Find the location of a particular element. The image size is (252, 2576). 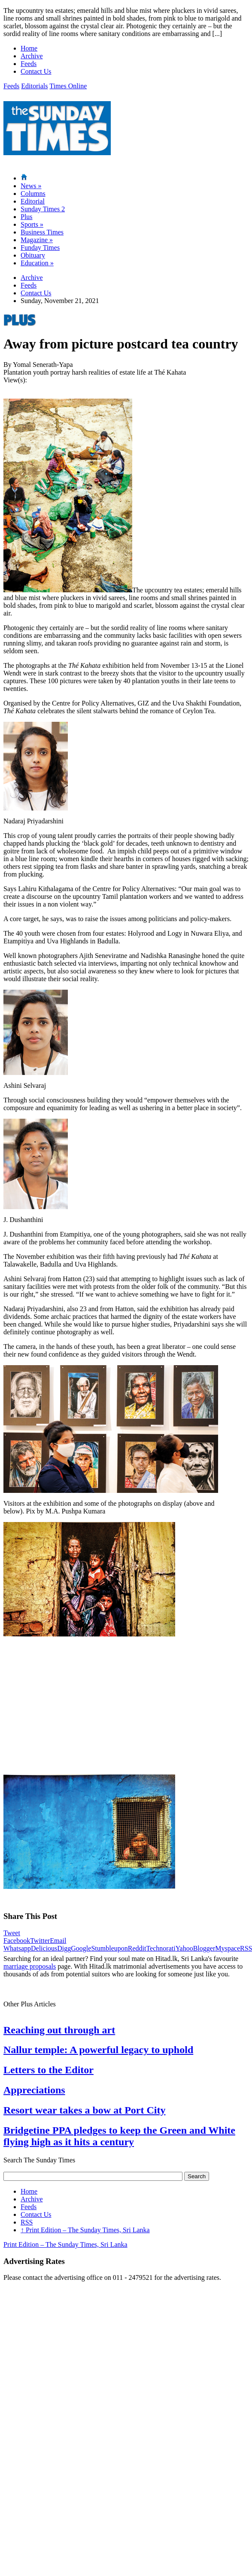

marriage proposals is located at coordinates (29, 1966).